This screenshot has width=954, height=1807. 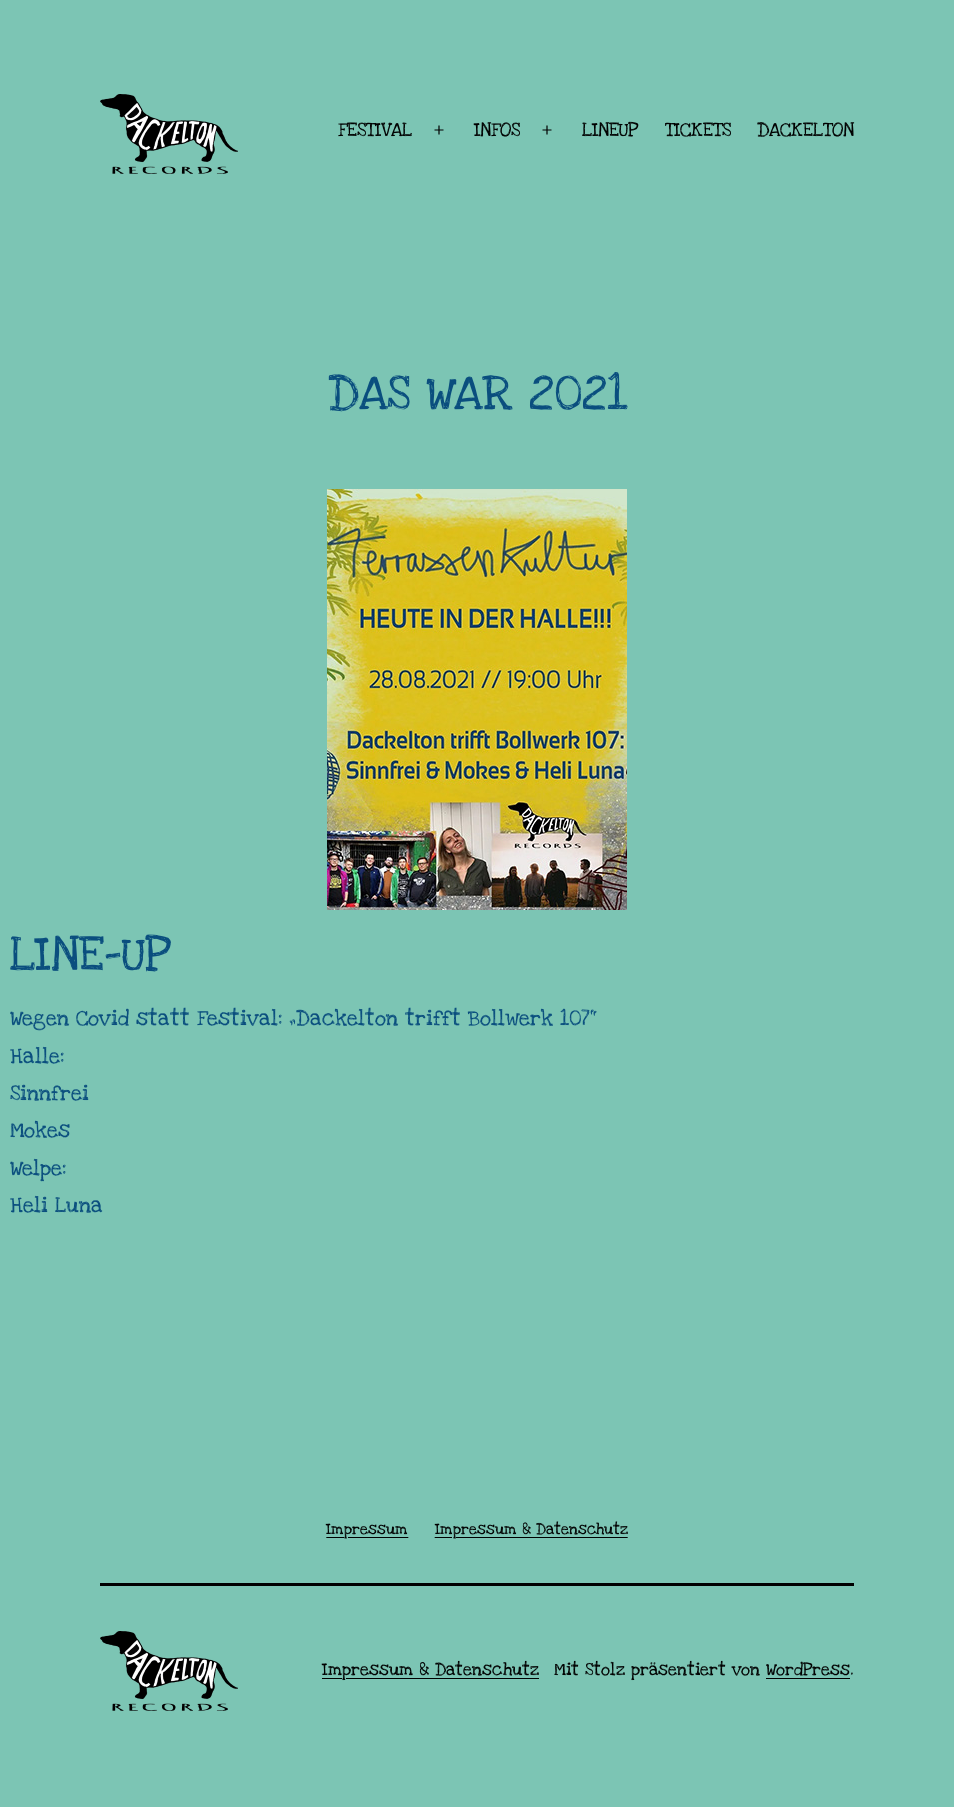 What do you see at coordinates (805, 130) in the screenshot?
I see `DACKELTON` at bounding box center [805, 130].